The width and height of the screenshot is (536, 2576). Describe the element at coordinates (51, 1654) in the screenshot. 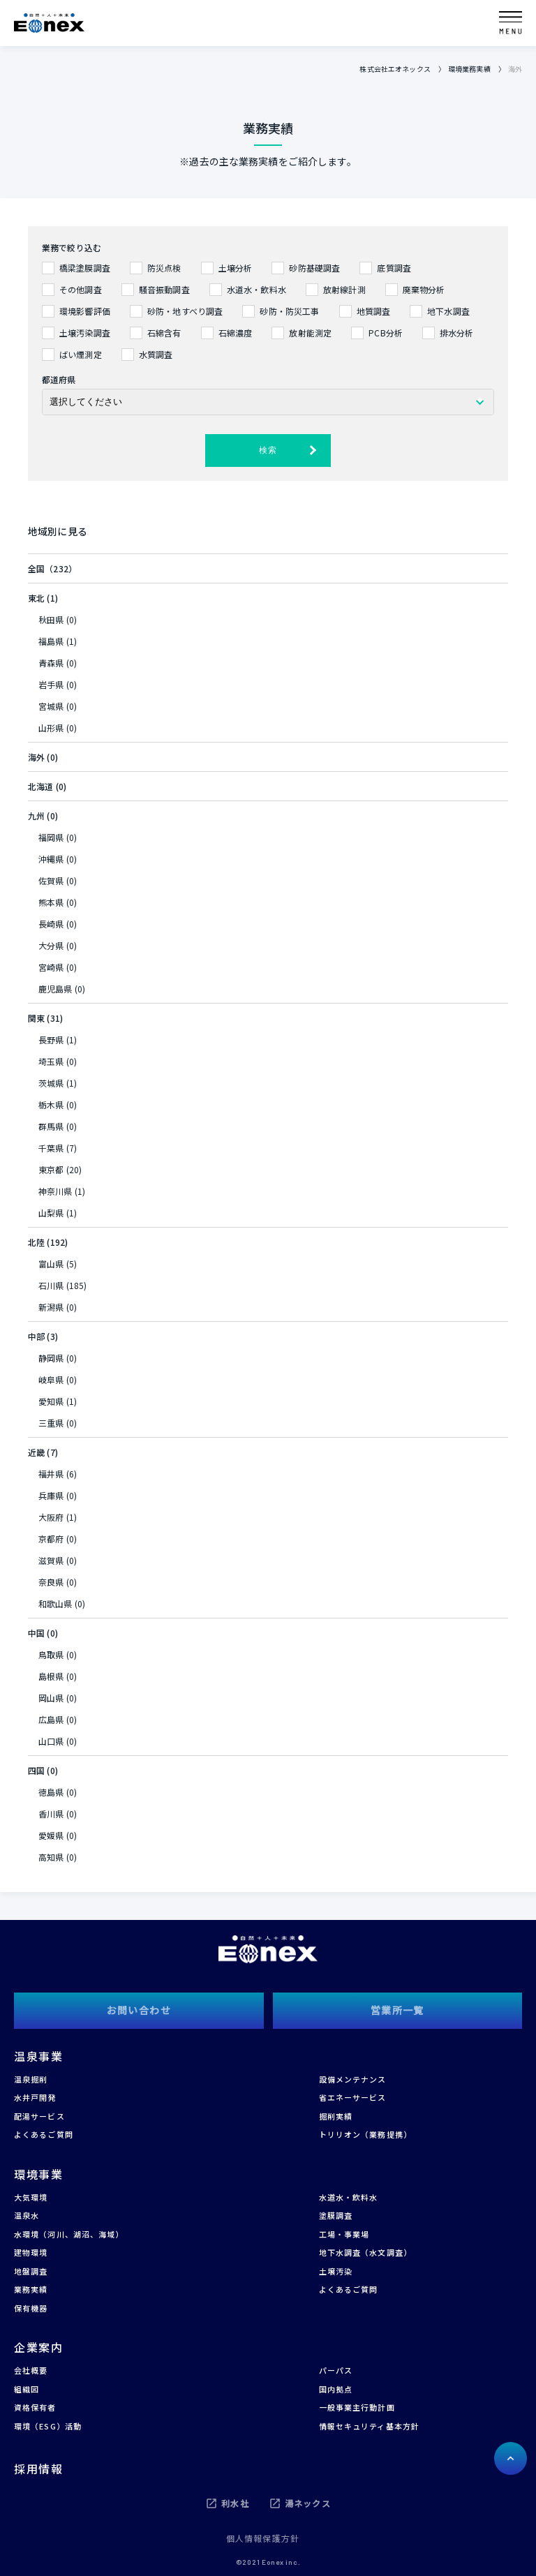

I see `鳥取県` at that location.